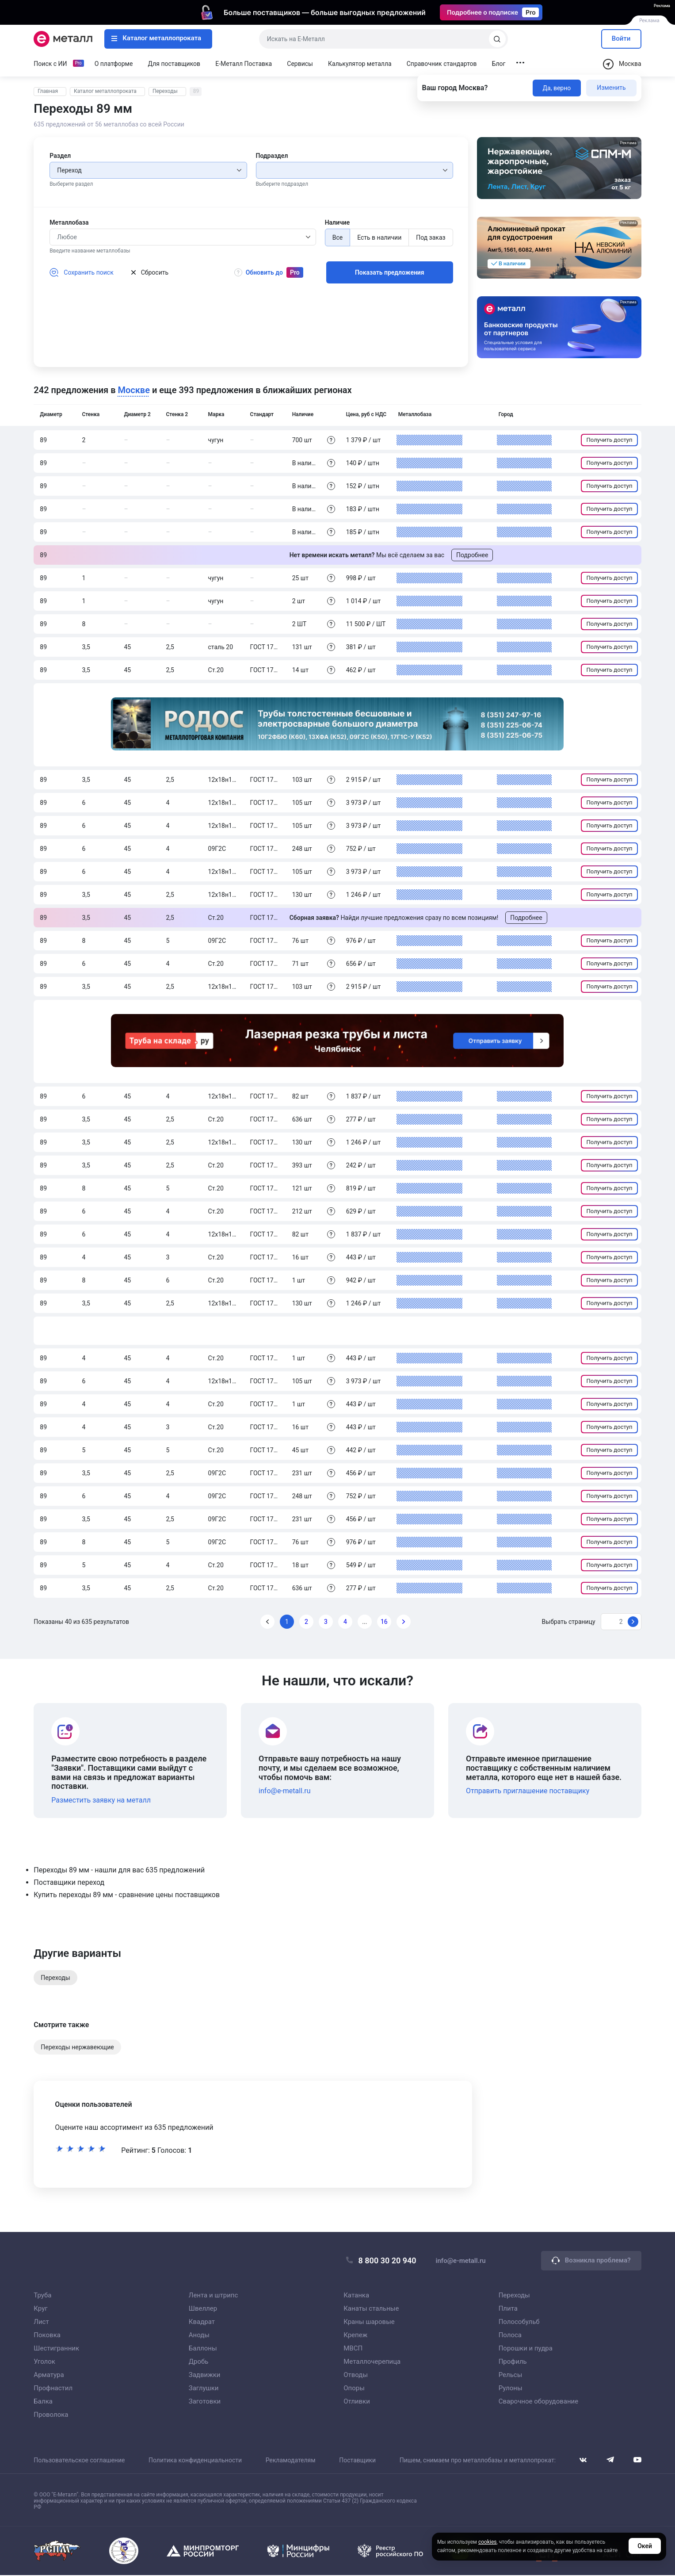 This screenshot has height=2576, width=675. Describe the element at coordinates (204, 2388) in the screenshot. I see `Заглушки` at that location.